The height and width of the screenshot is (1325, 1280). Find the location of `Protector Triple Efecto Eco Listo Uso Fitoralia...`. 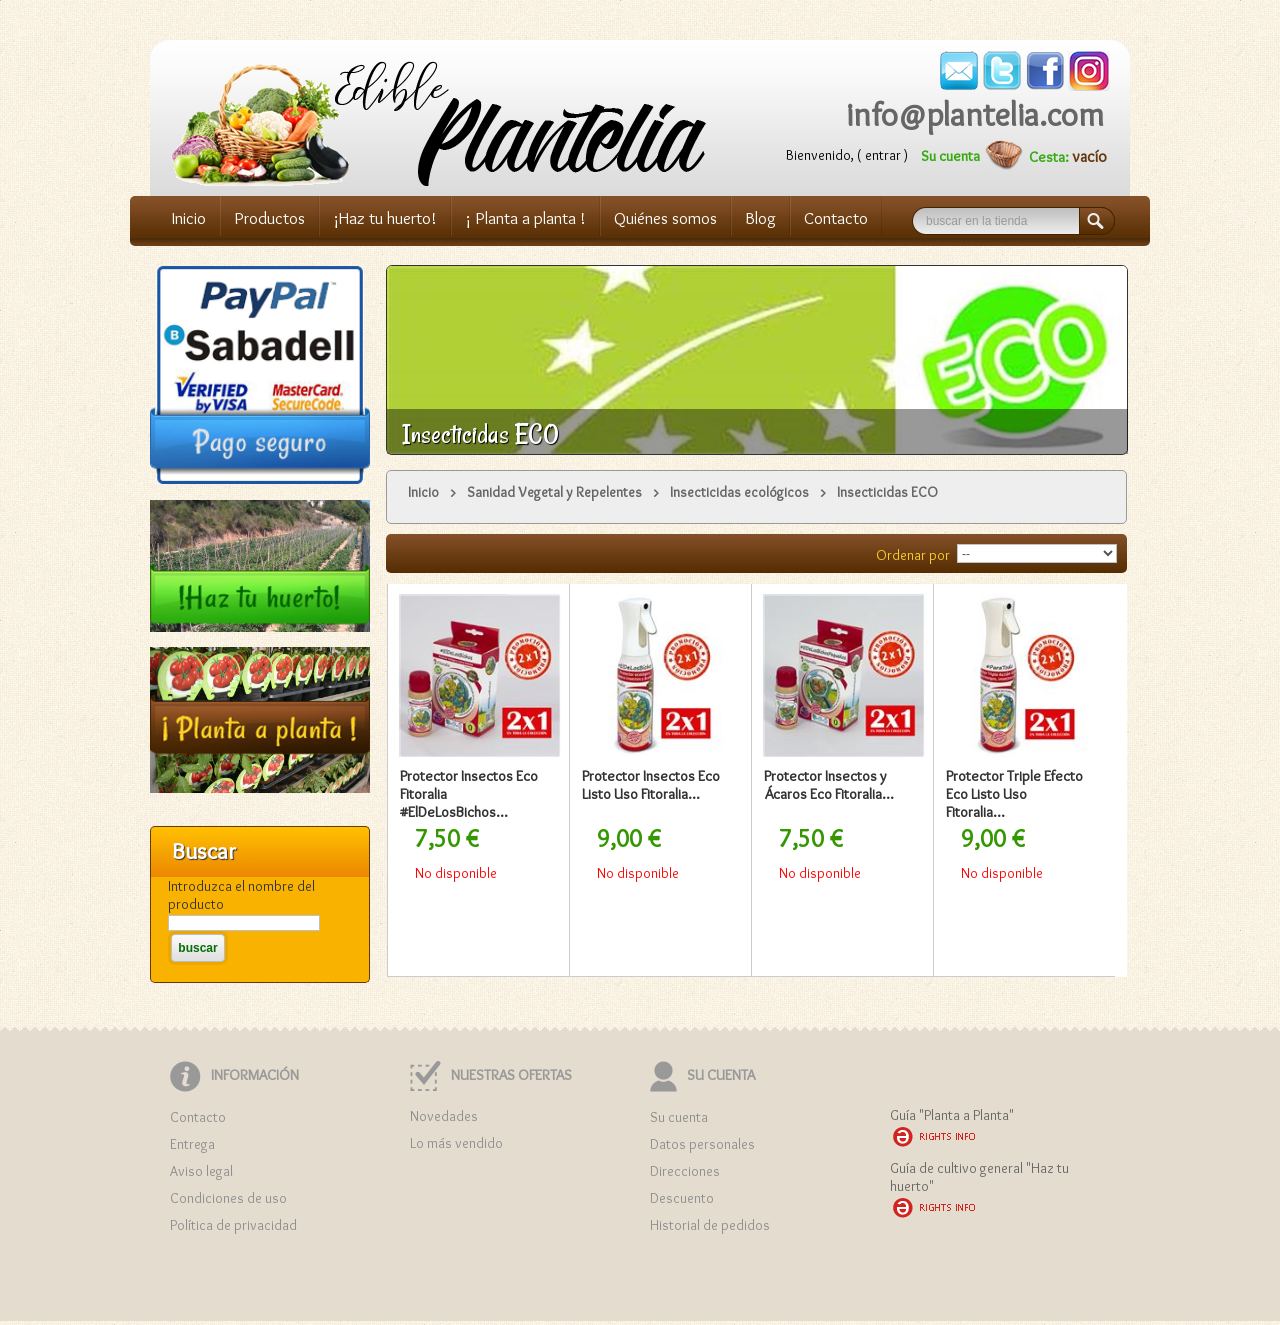

Protector Triple Efecto Eco Listo Uso Fitoralia... is located at coordinates (1014, 794).